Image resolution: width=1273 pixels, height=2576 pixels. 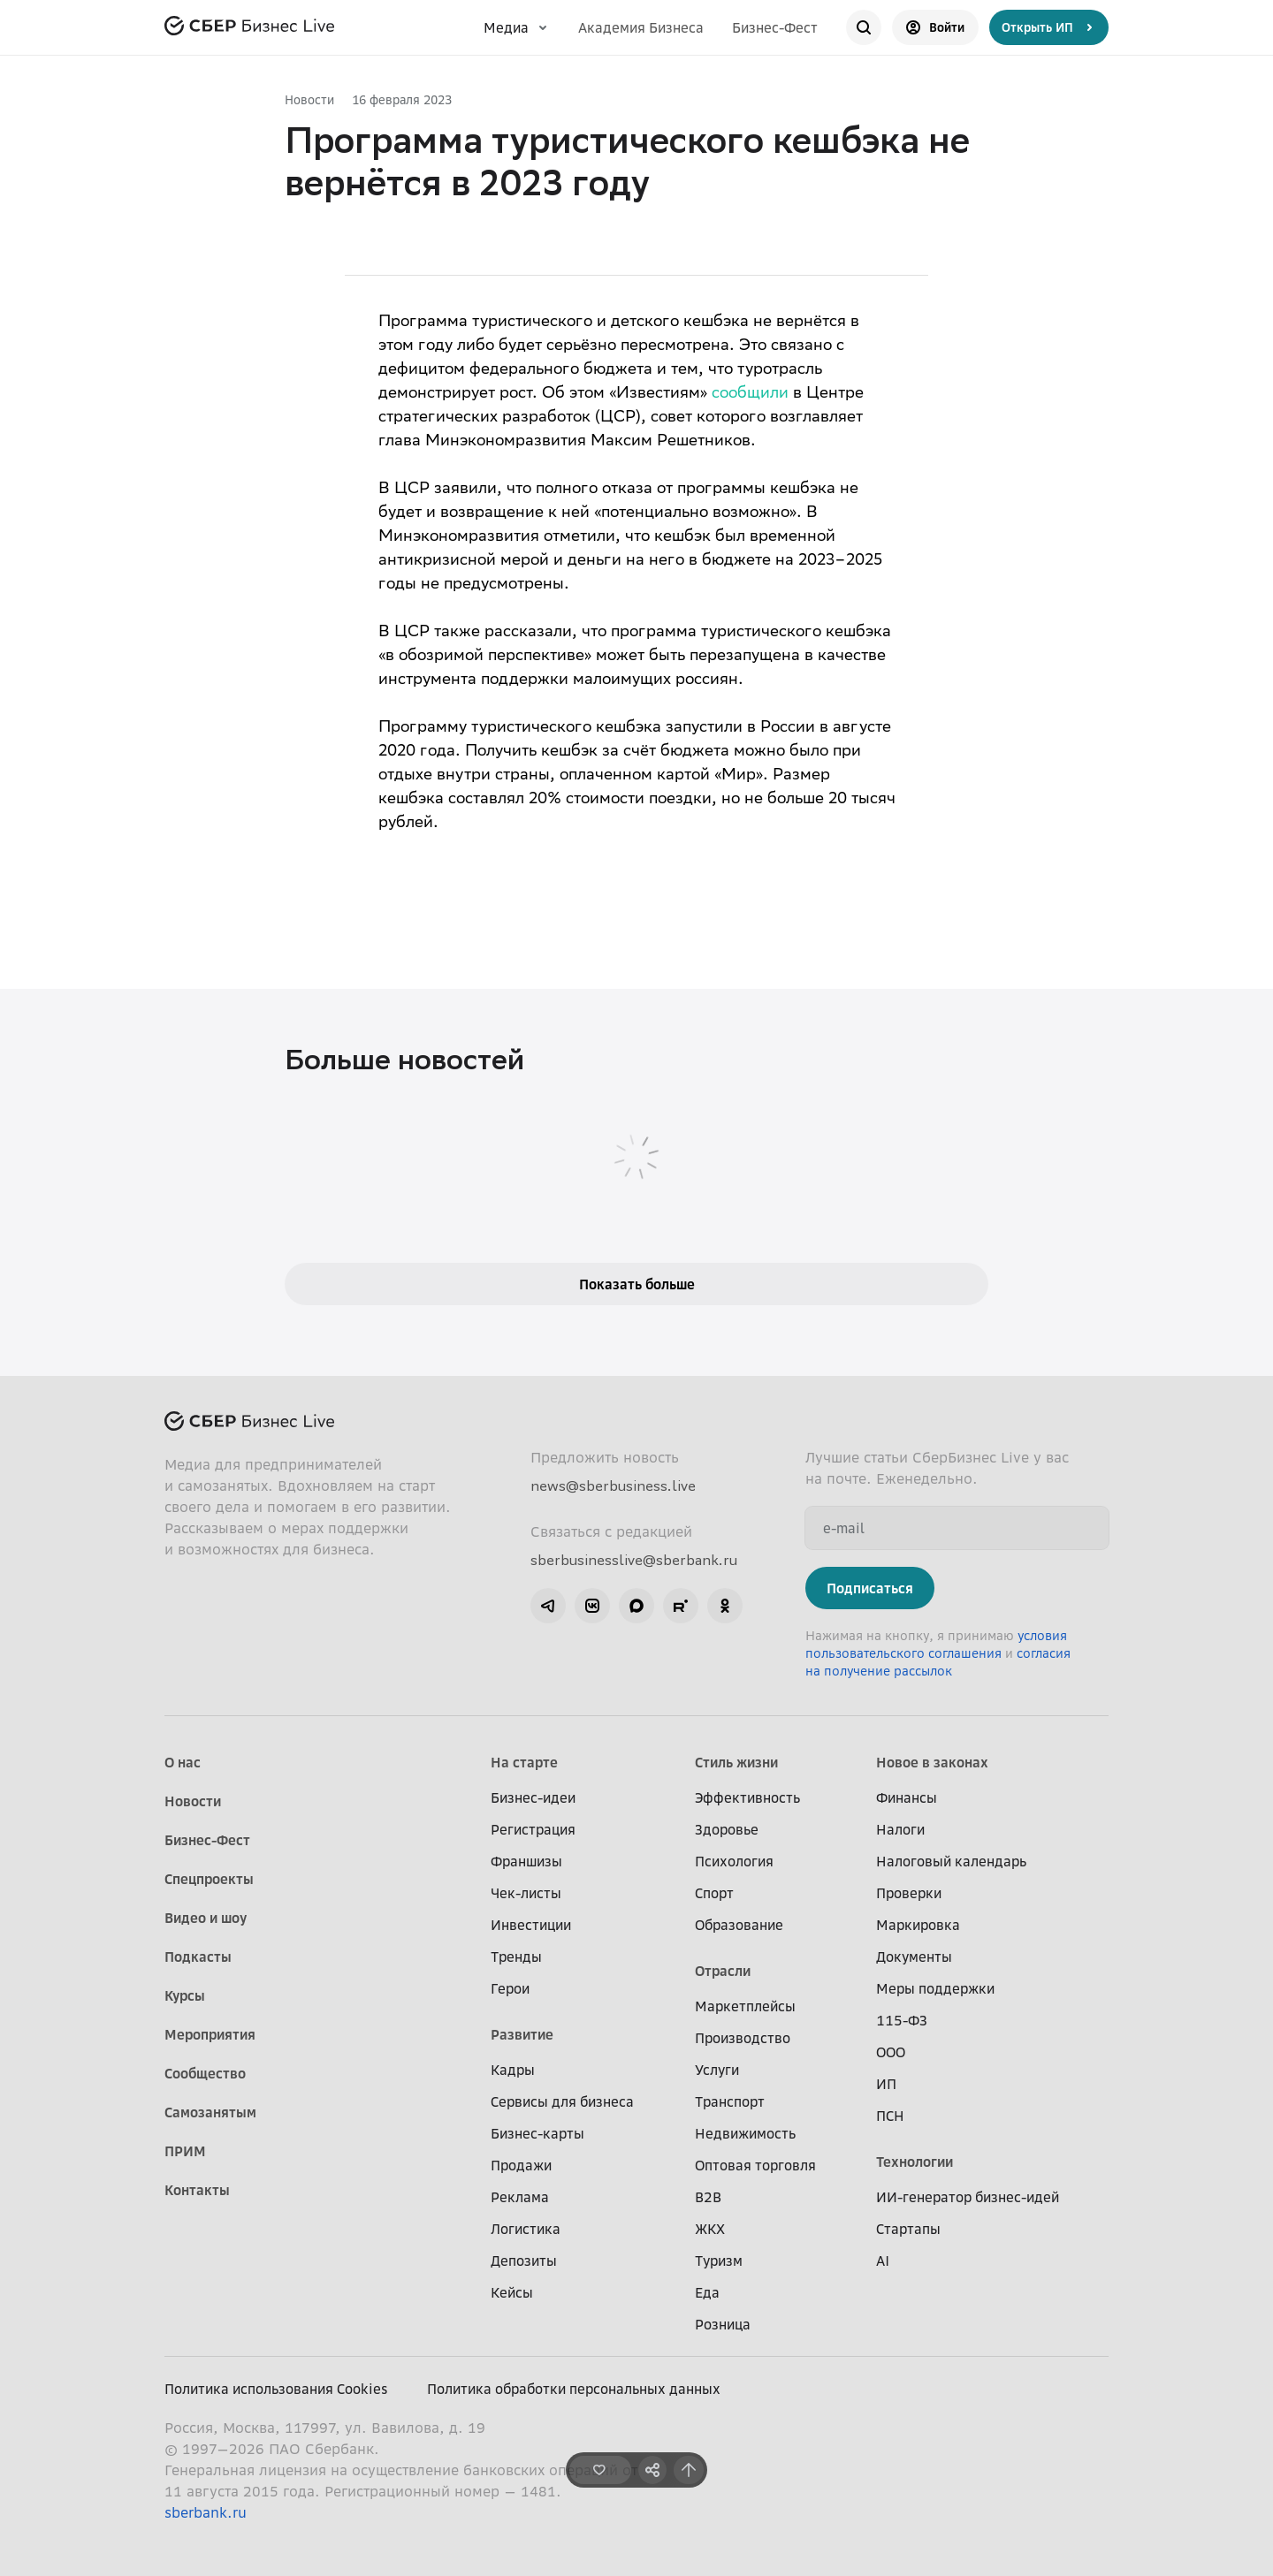 What do you see at coordinates (573, 2388) in the screenshot?
I see `Политика обработки персональных данных` at bounding box center [573, 2388].